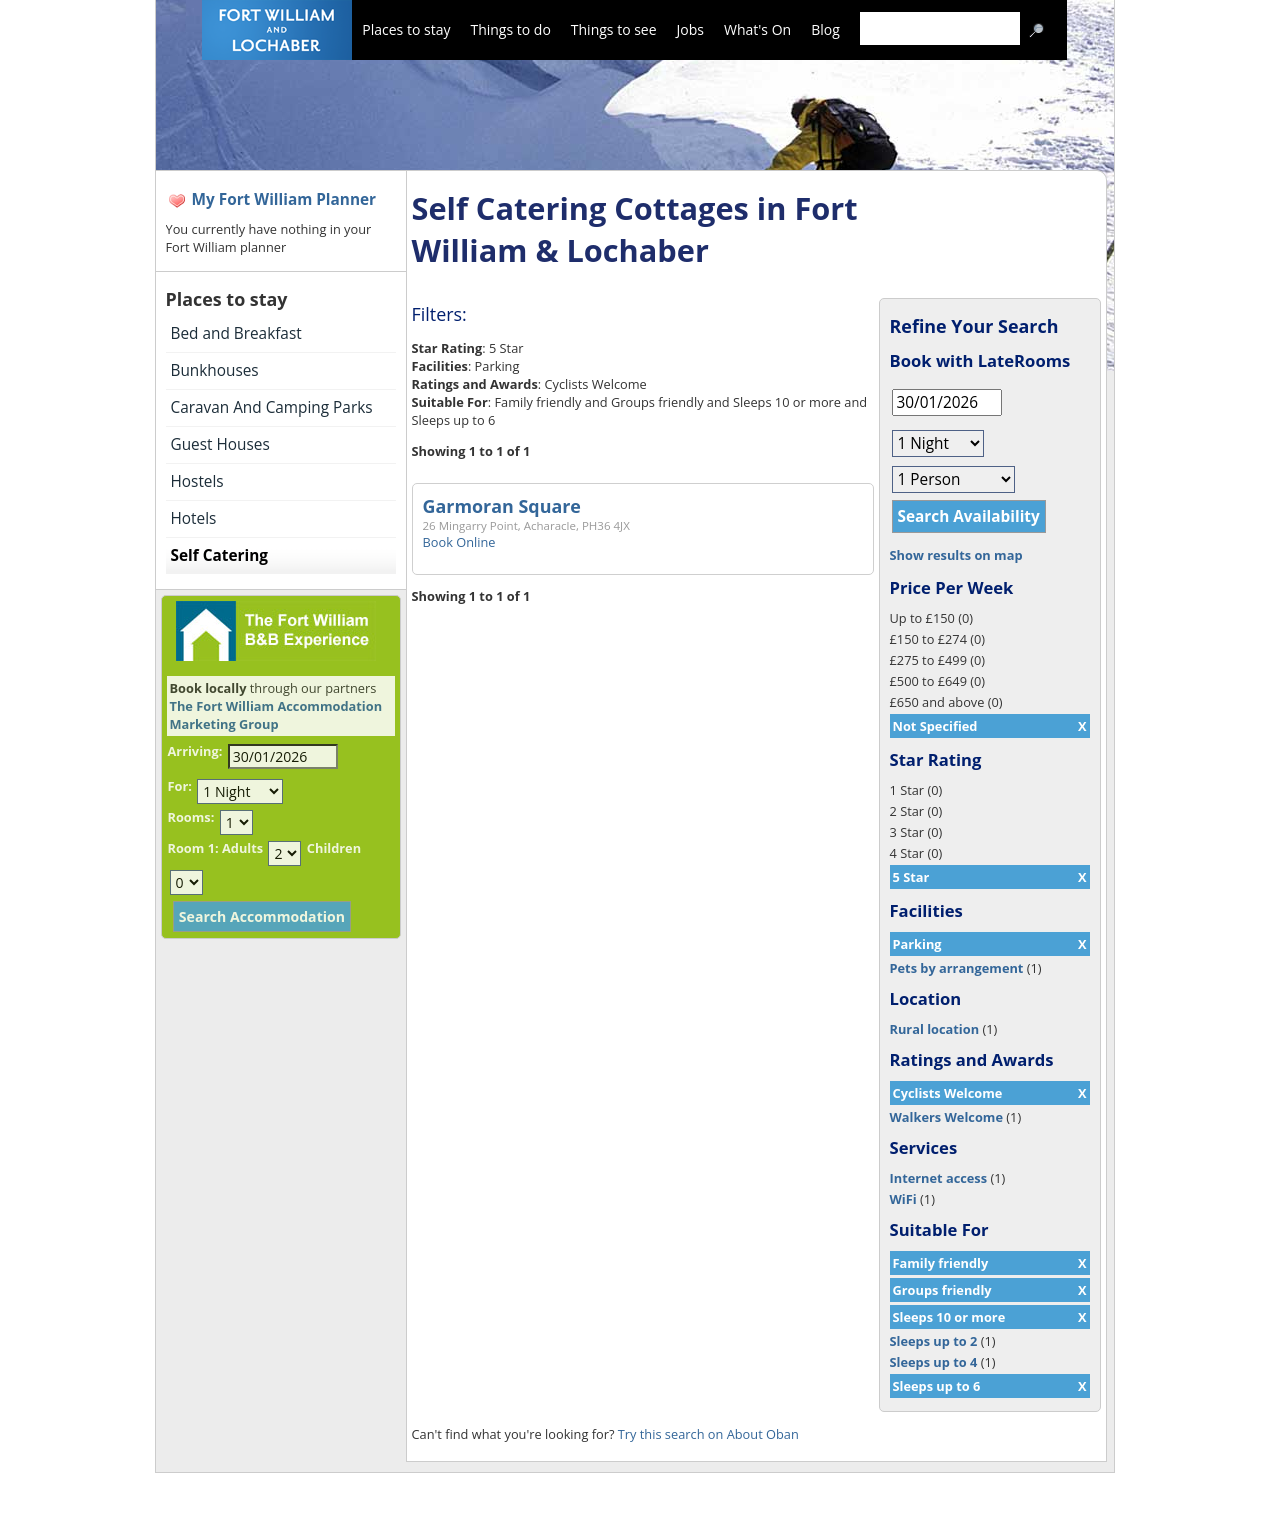 The height and width of the screenshot is (1518, 1269). What do you see at coordinates (903, 1199) in the screenshot?
I see `WiFi` at bounding box center [903, 1199].